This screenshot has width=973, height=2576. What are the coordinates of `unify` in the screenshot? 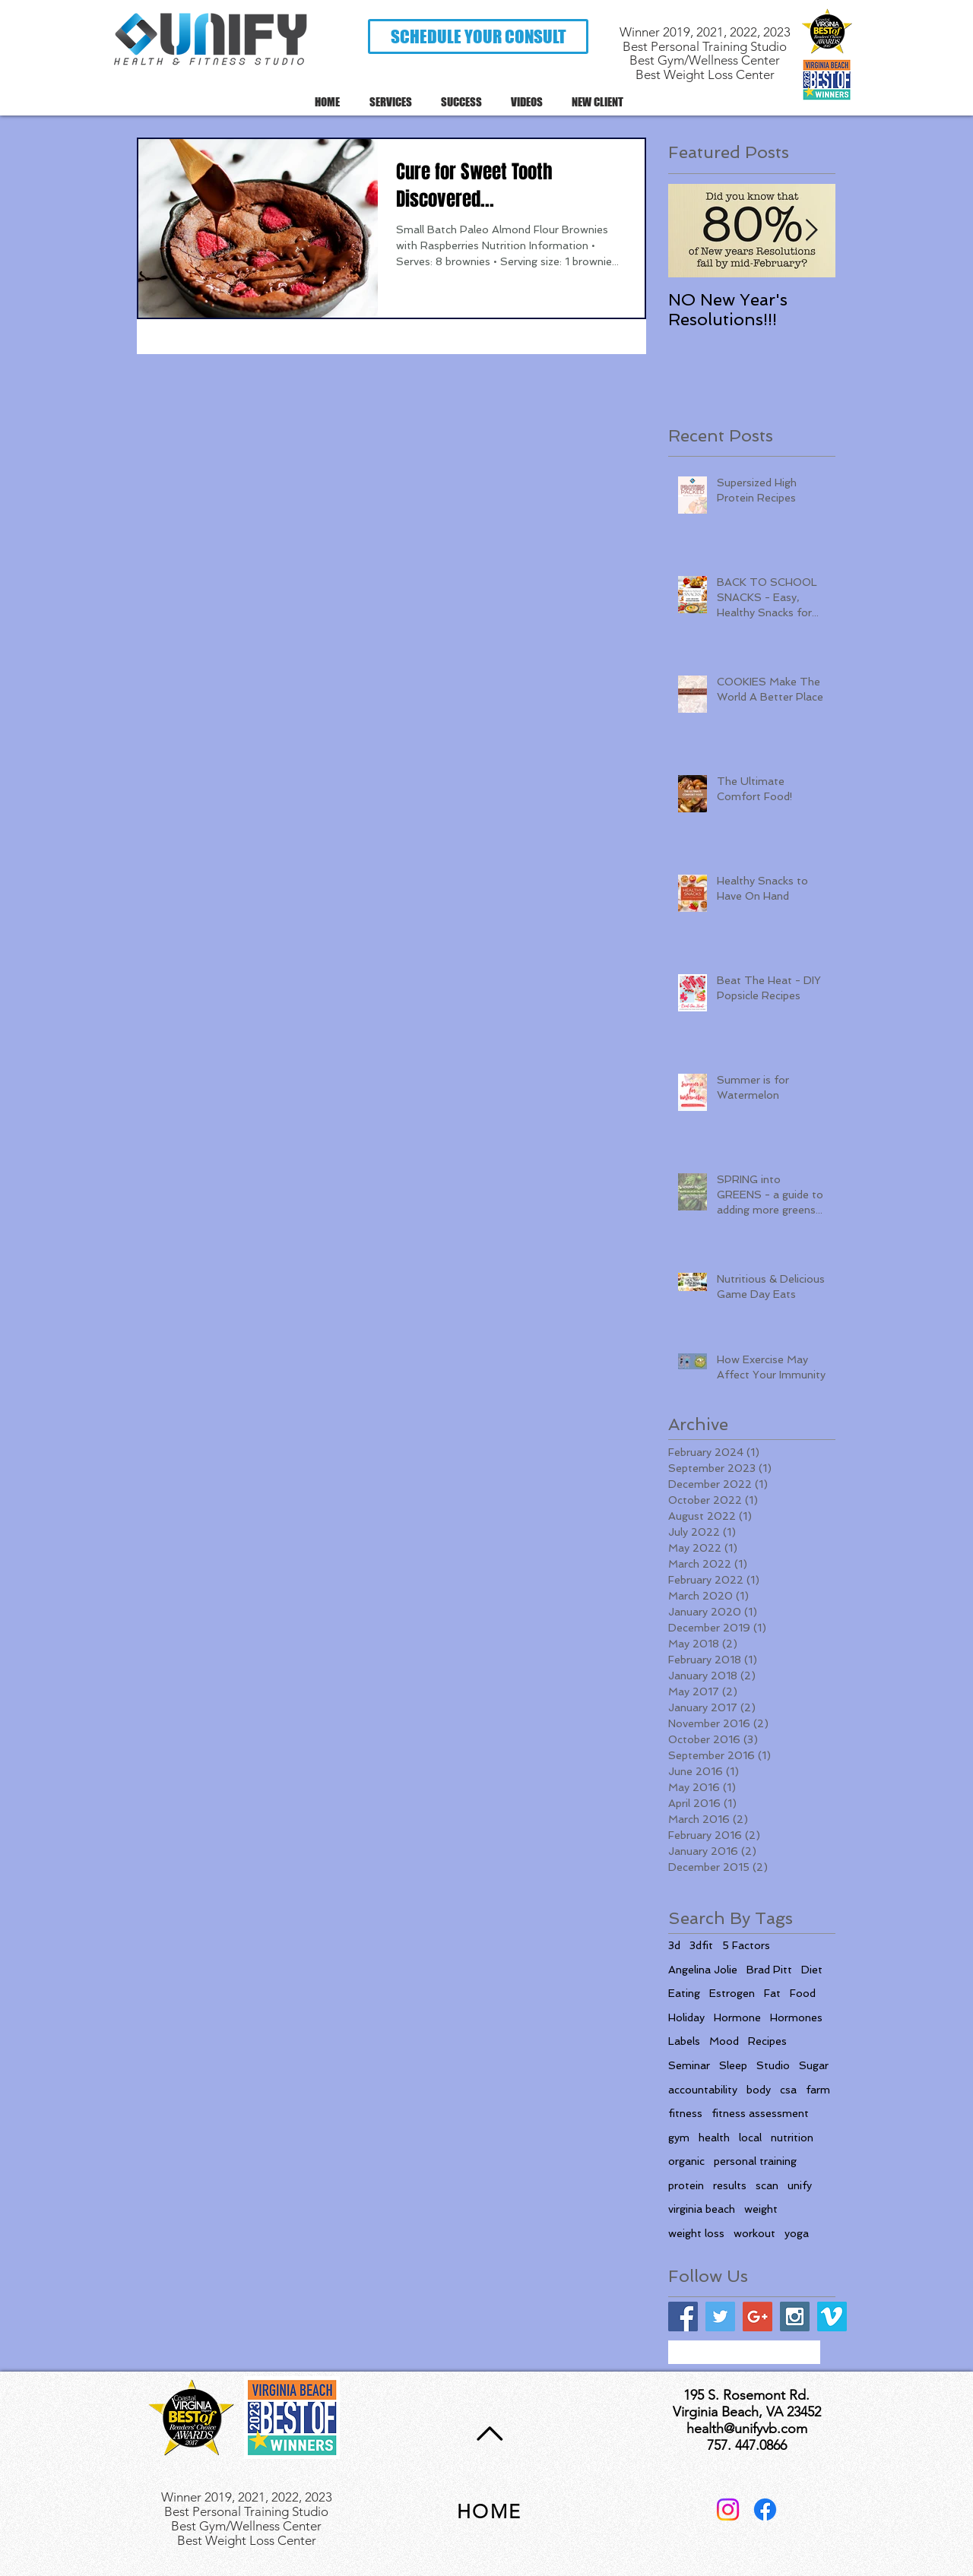 It's located at (800, 2185).